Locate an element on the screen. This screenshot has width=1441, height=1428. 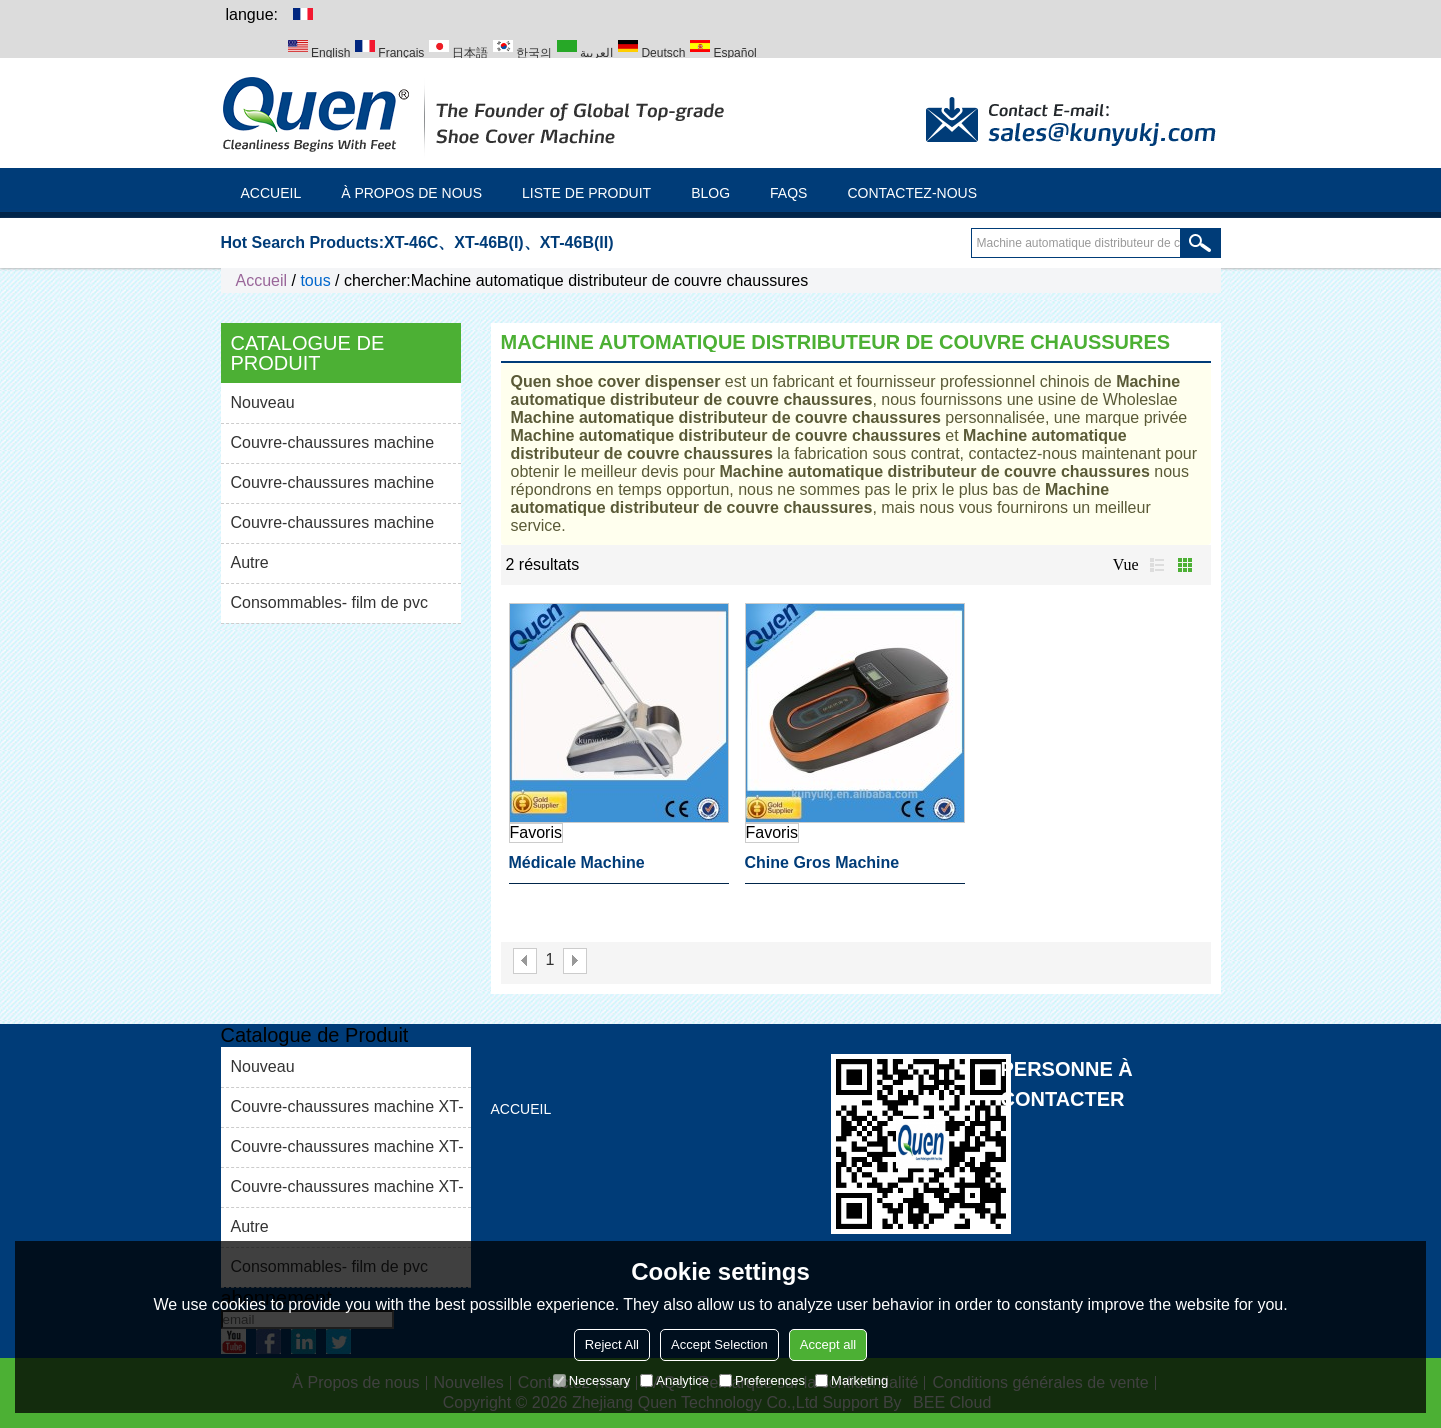
Accueil is located at coordinates (271, 193).